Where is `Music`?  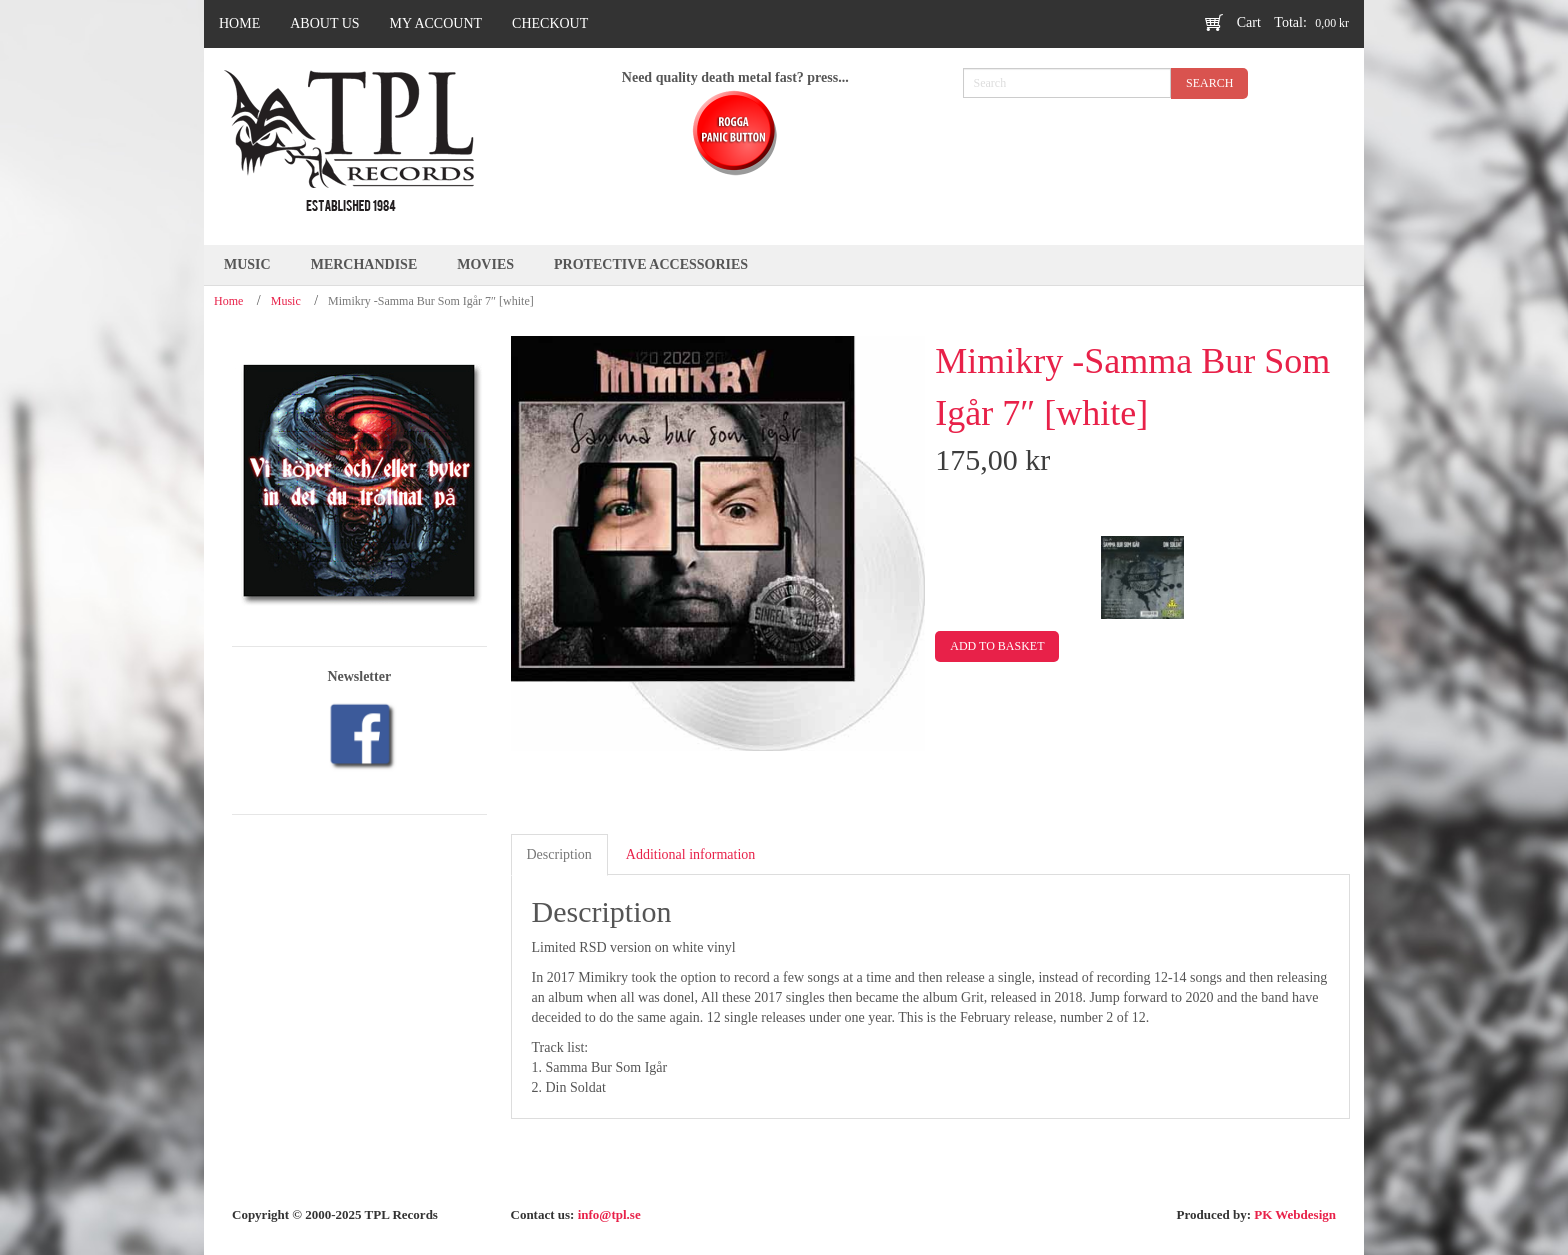
Music is located at coordinates (286, 301).